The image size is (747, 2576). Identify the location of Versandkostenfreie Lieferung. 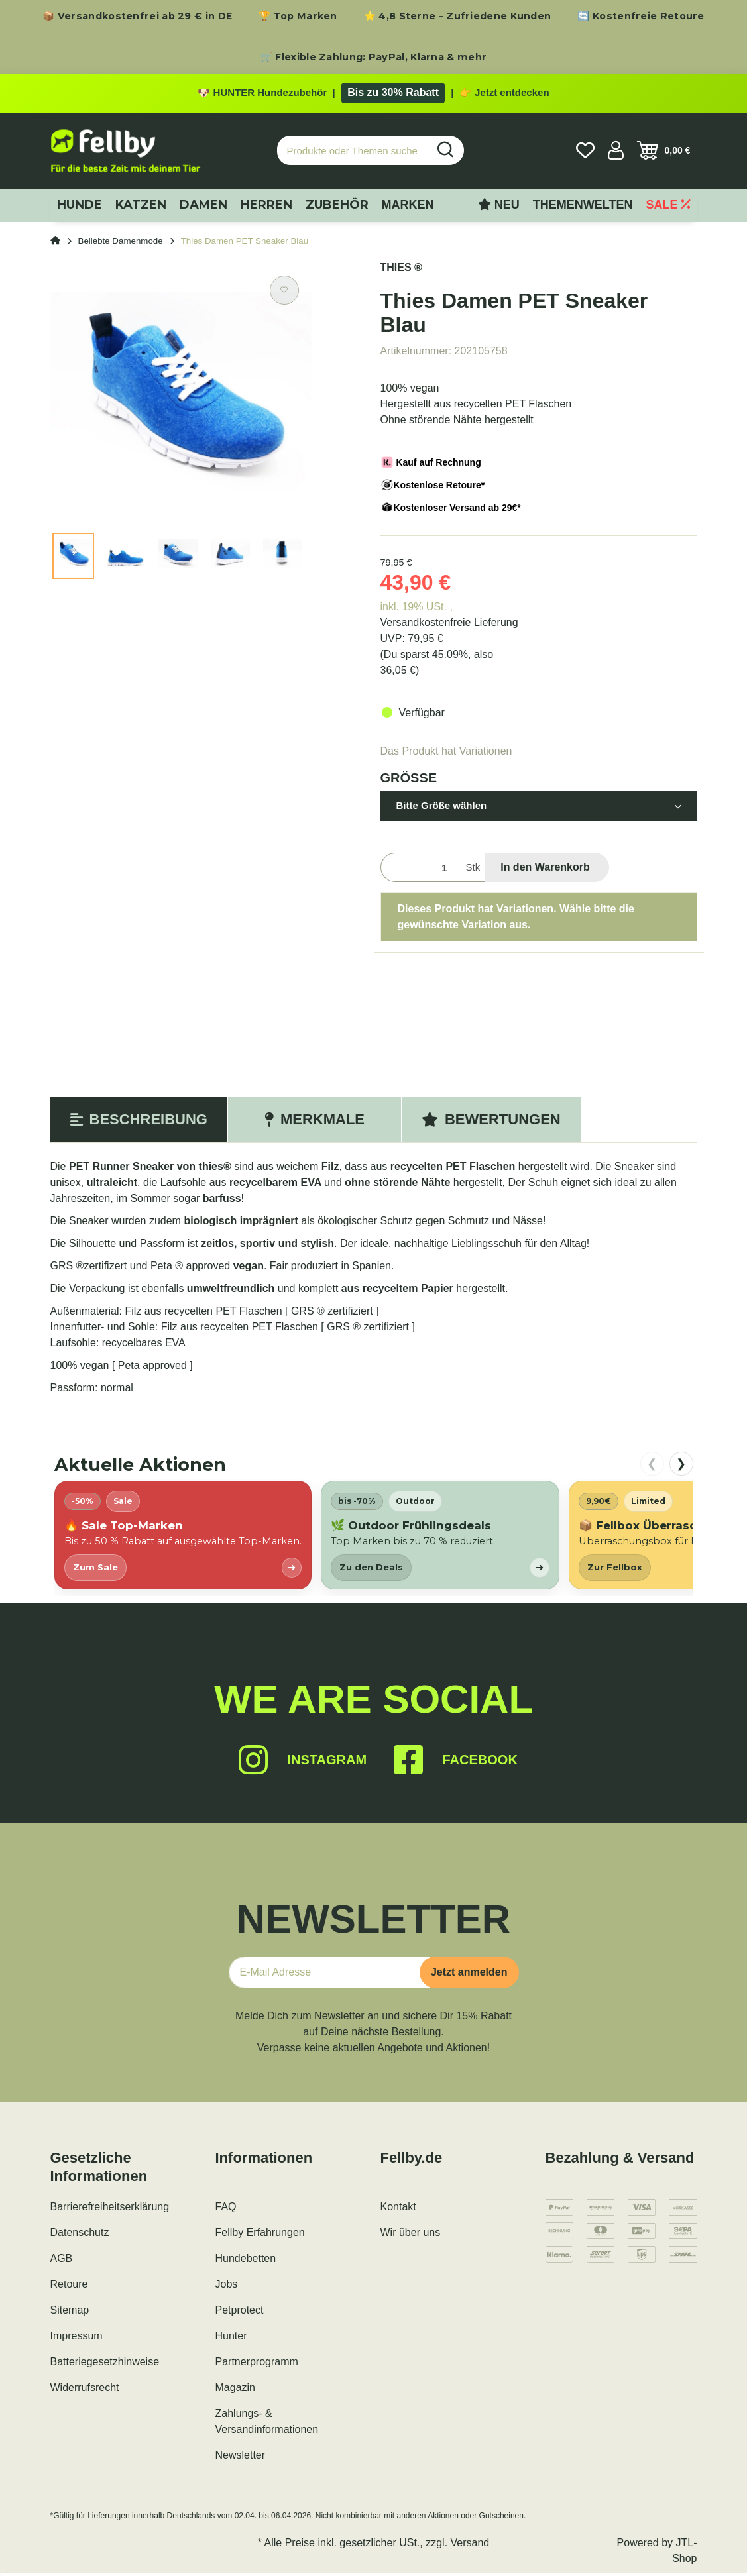
(449, 625).